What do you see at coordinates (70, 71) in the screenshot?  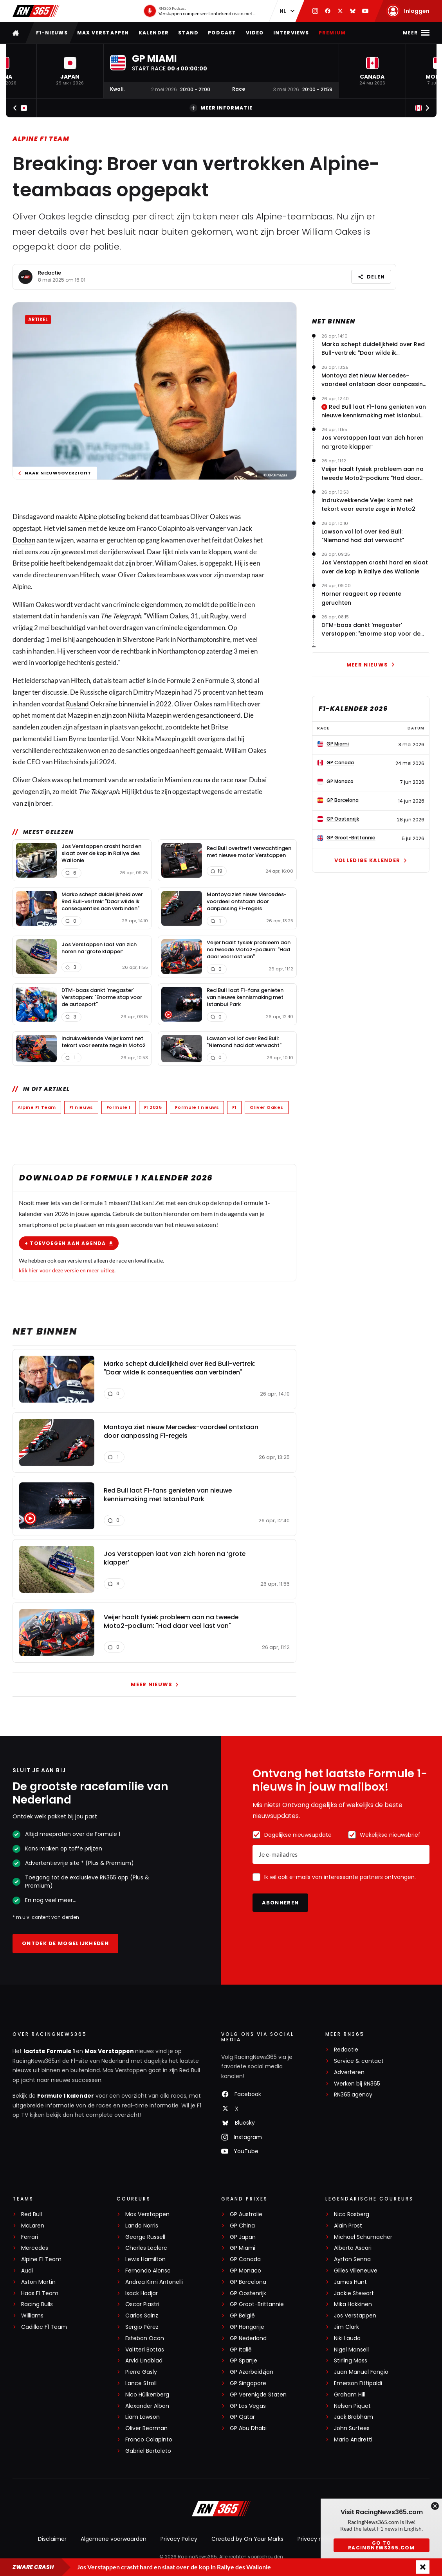 I see `[button]` at bounding box center [70, 71].